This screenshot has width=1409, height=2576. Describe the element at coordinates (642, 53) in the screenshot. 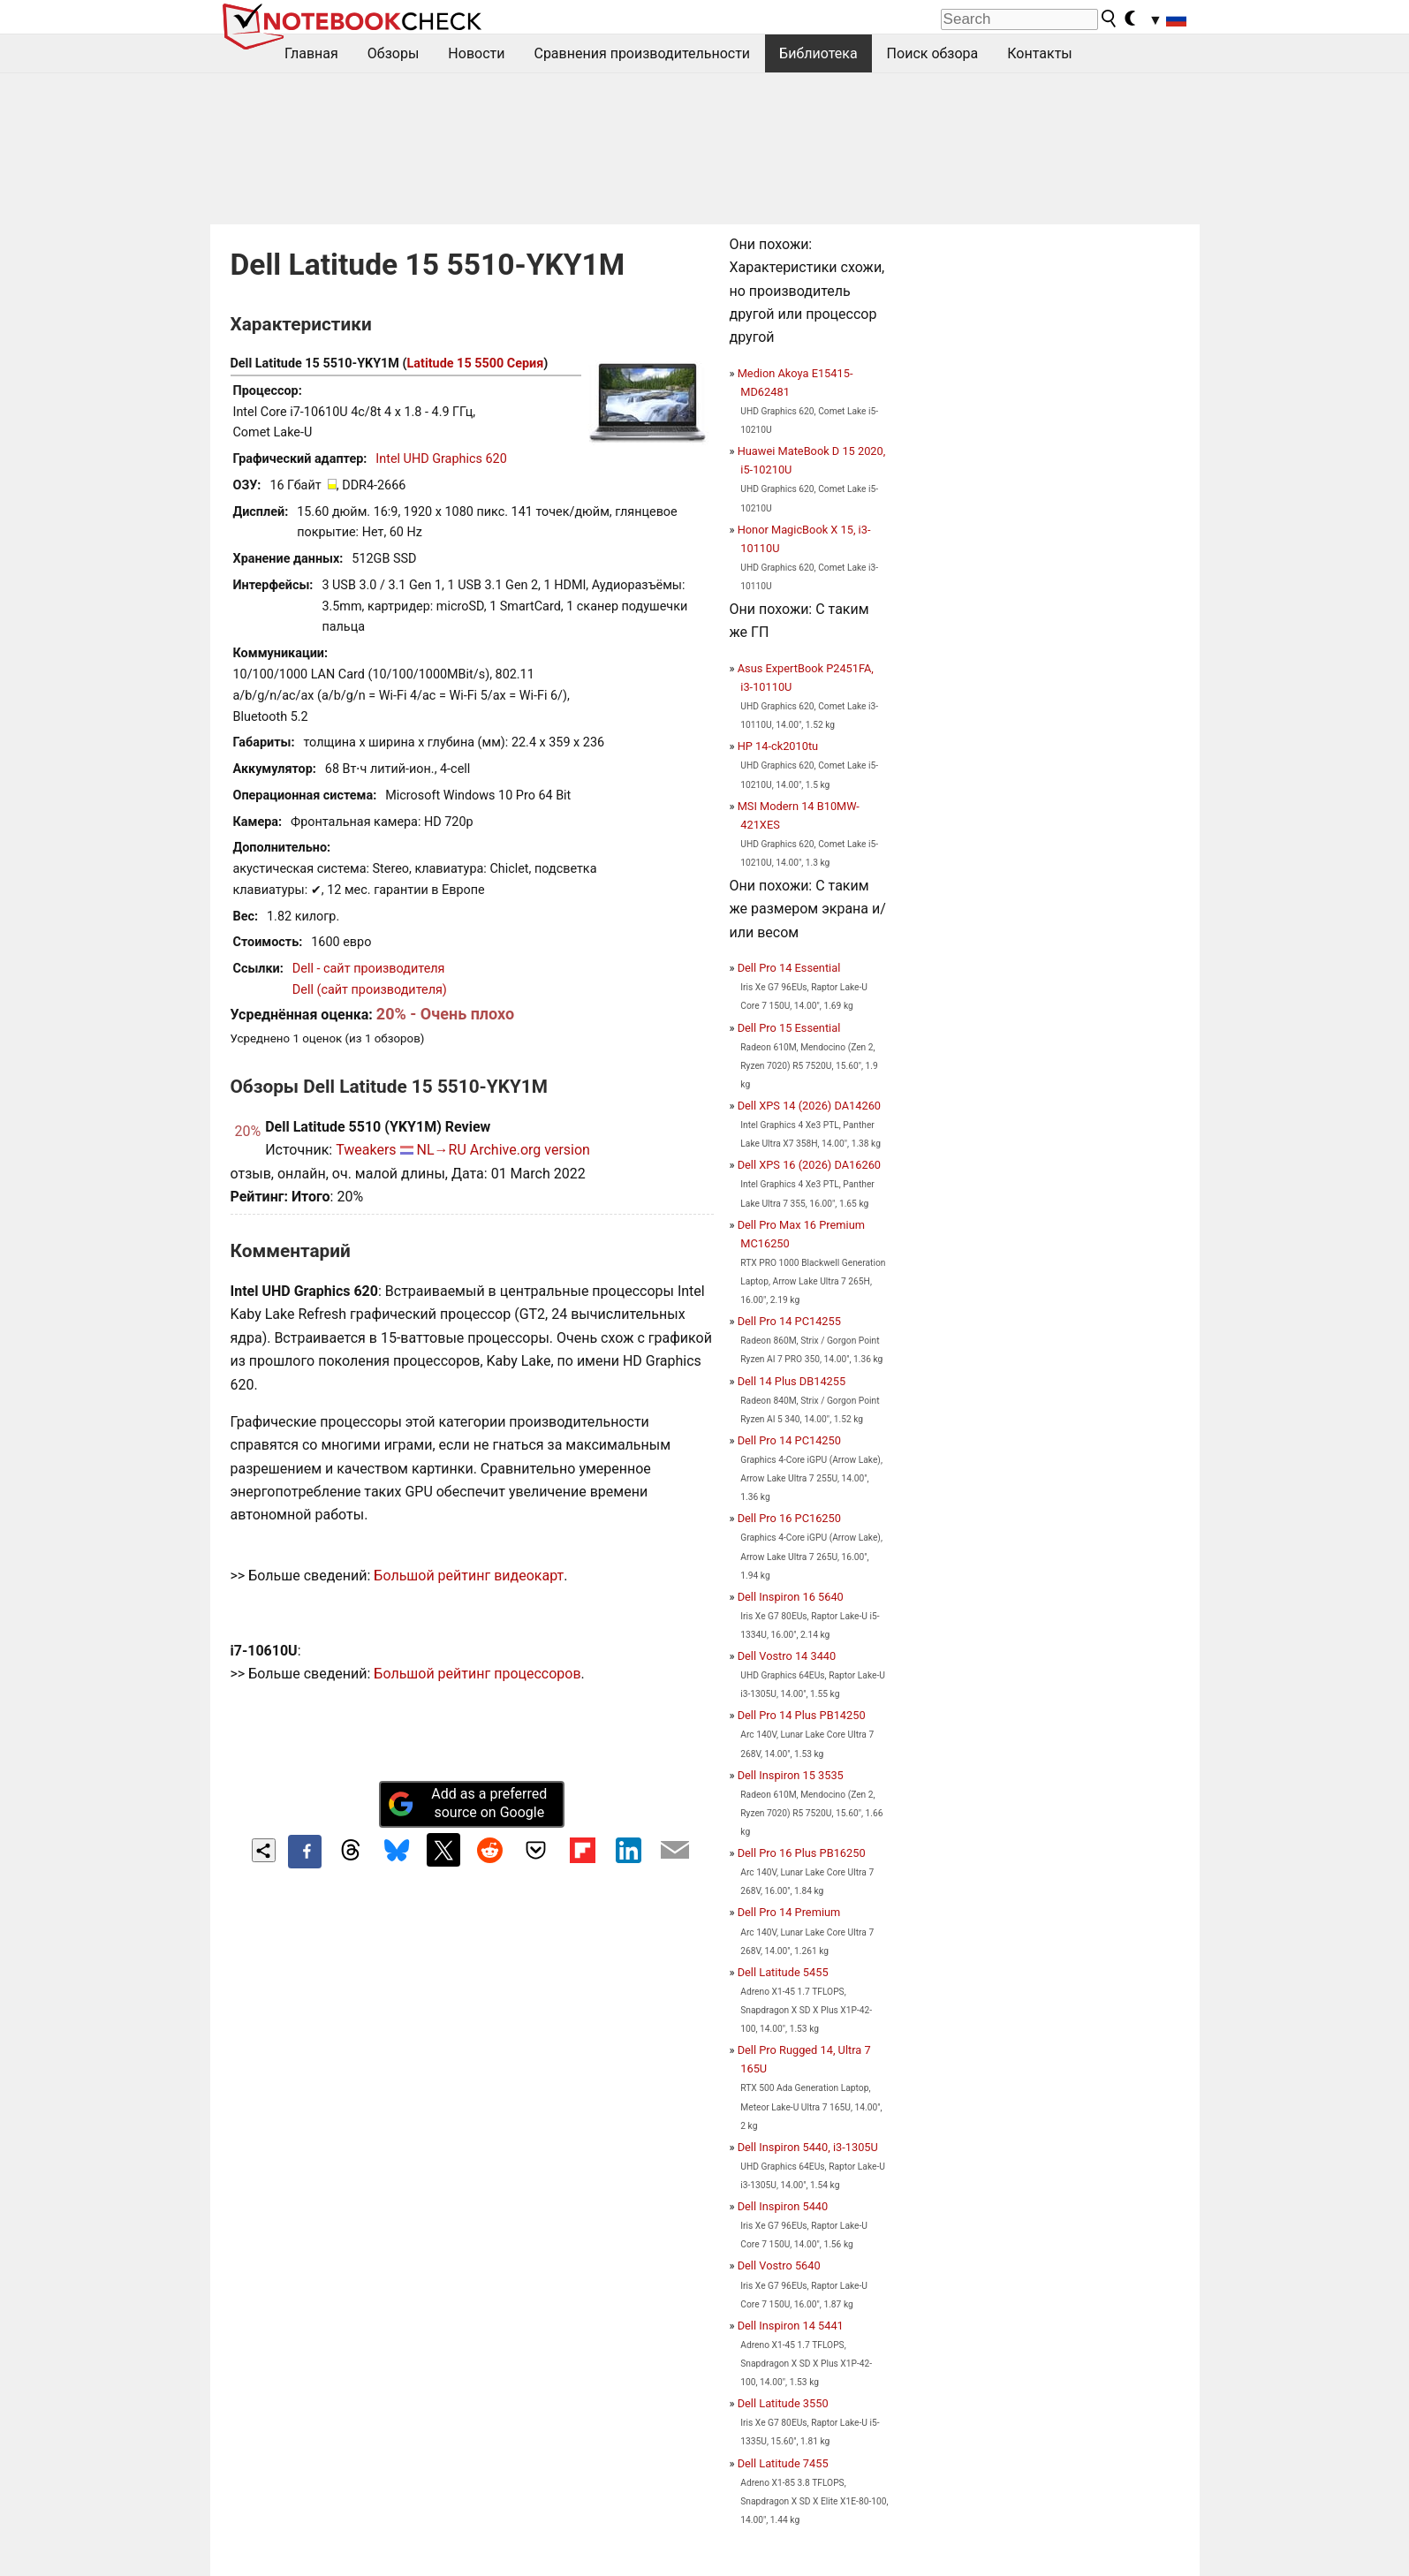

I see `Сравнения производительности` at that location.